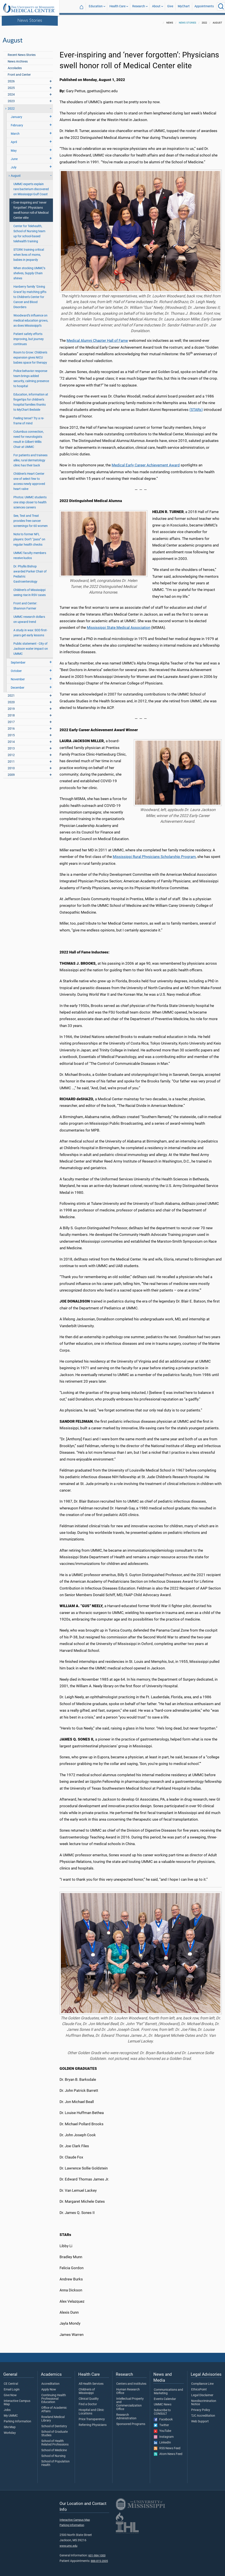 This screenshot has width=225, height=2576. I want to click on Continuing Health Professional Education, so click(53, 2396).